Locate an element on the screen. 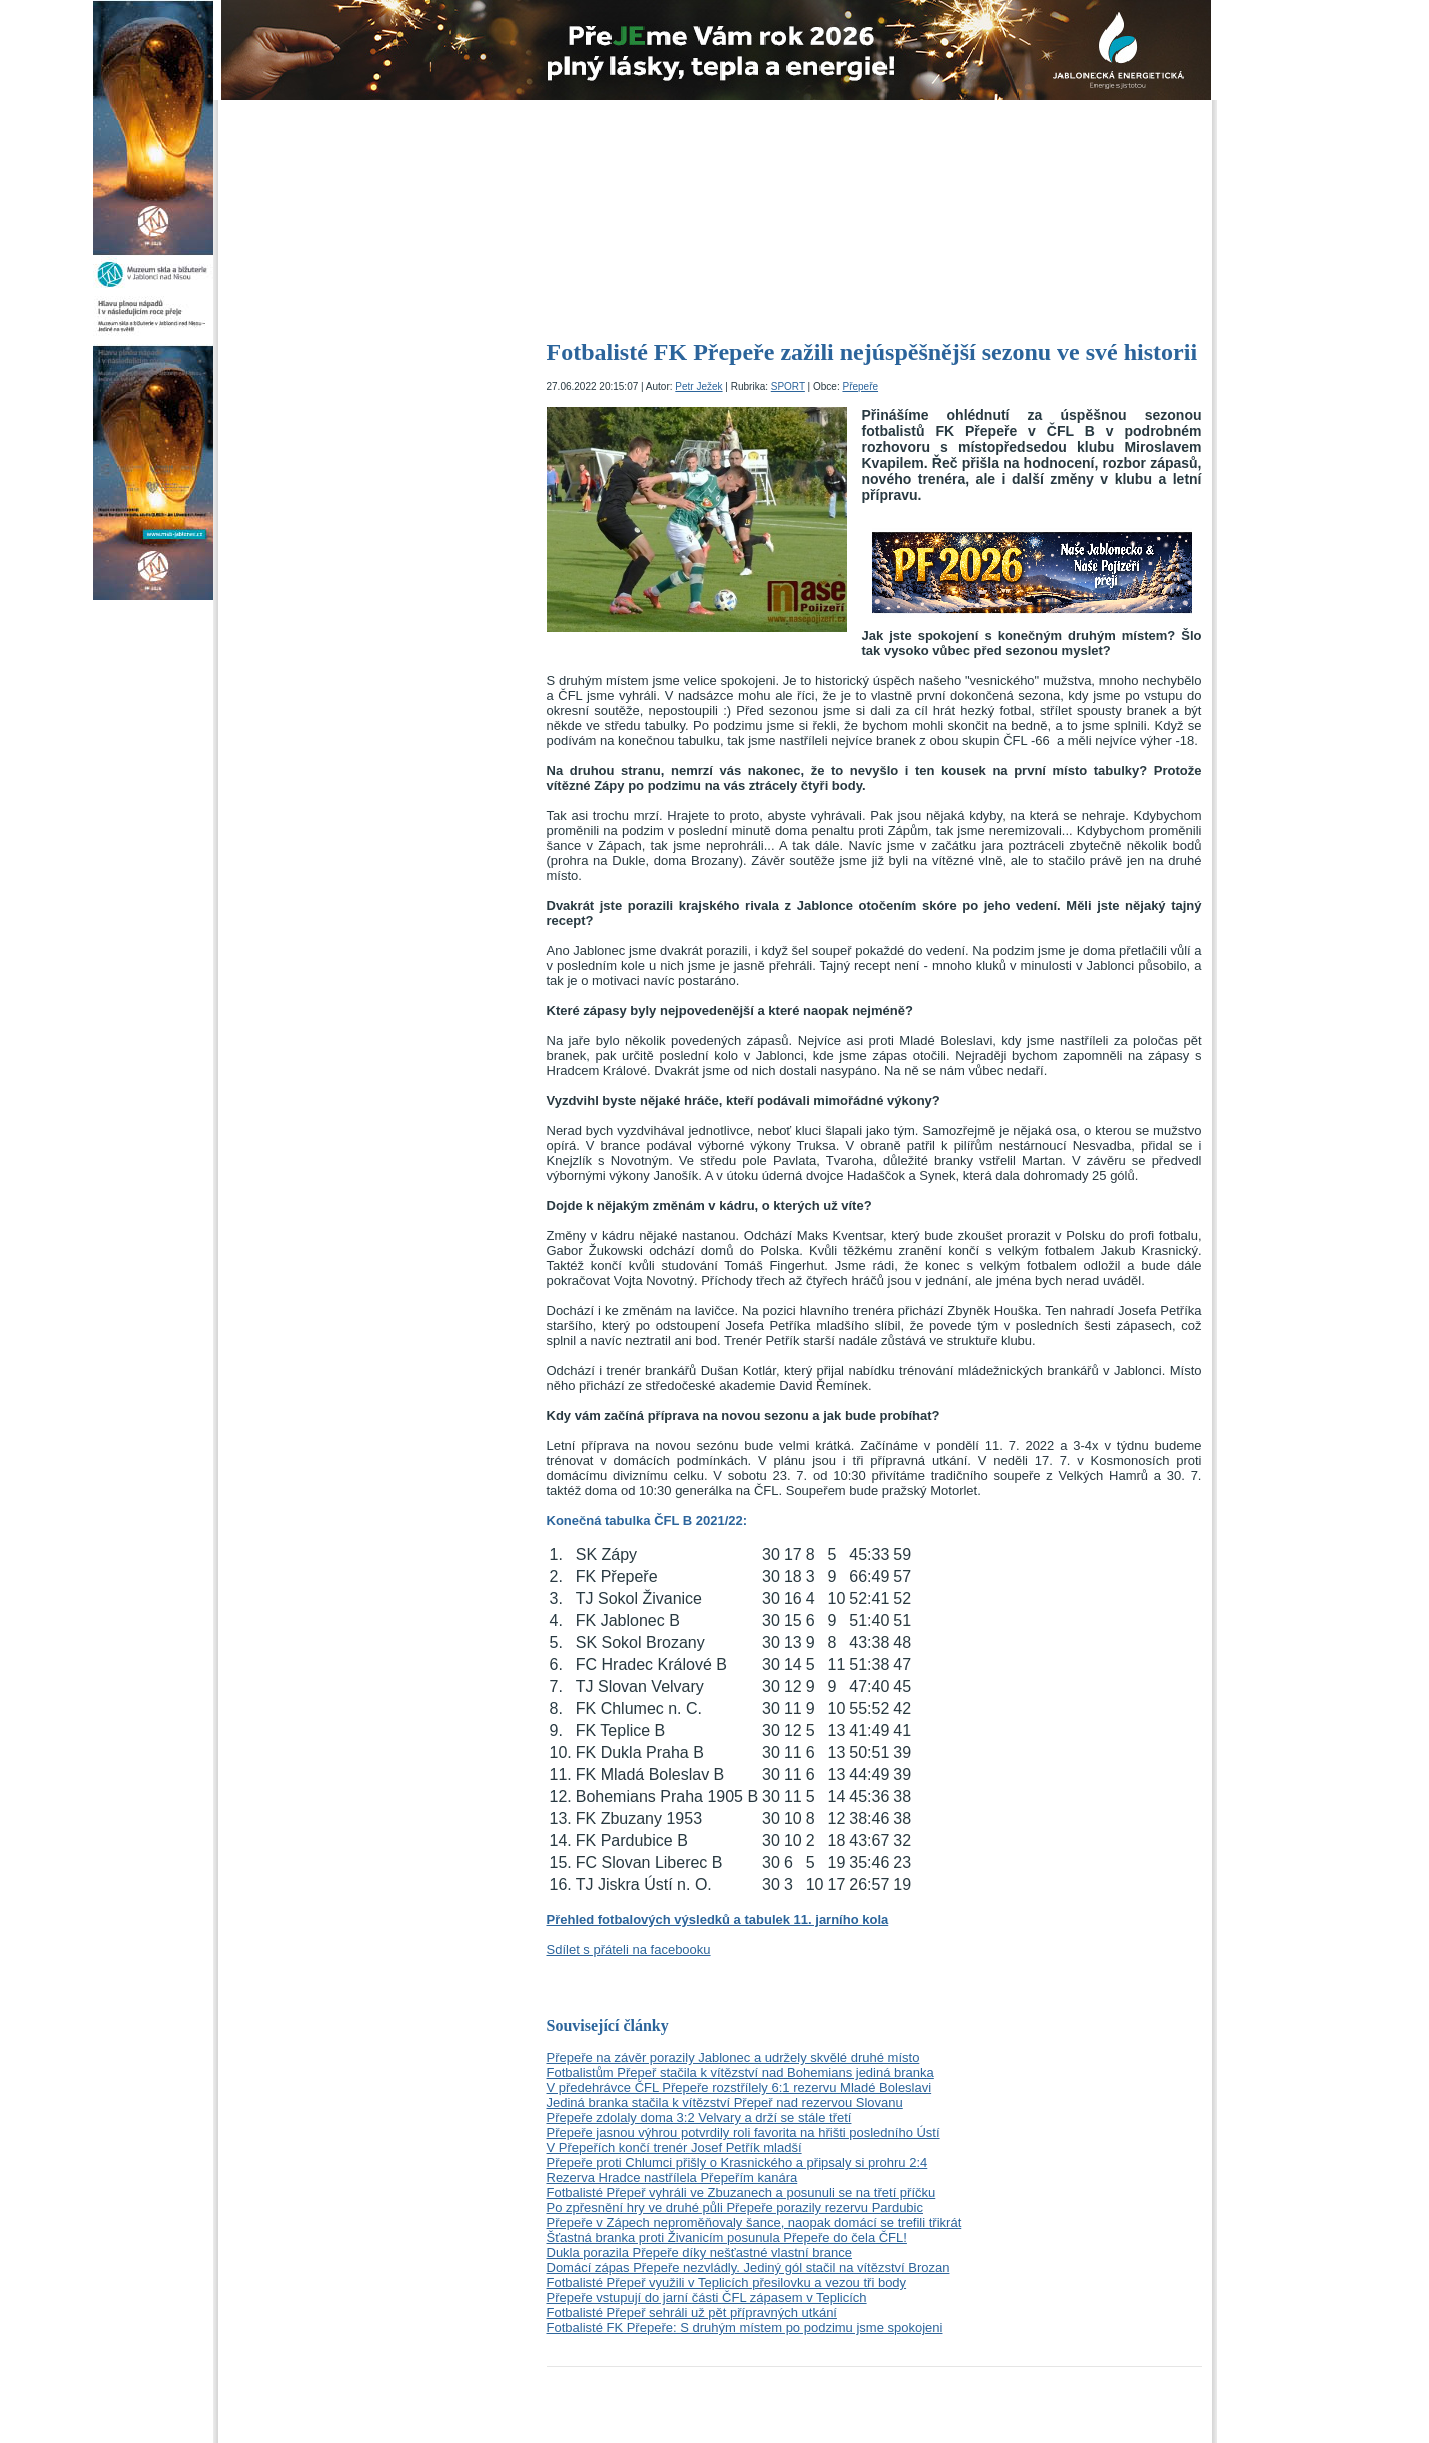 The image size is (1429, 2443). V předehrávce ČFL Přepeře rozstřílely 6:1 rezervu Mladé Boleslavi is located at coordinates (739, 2087).